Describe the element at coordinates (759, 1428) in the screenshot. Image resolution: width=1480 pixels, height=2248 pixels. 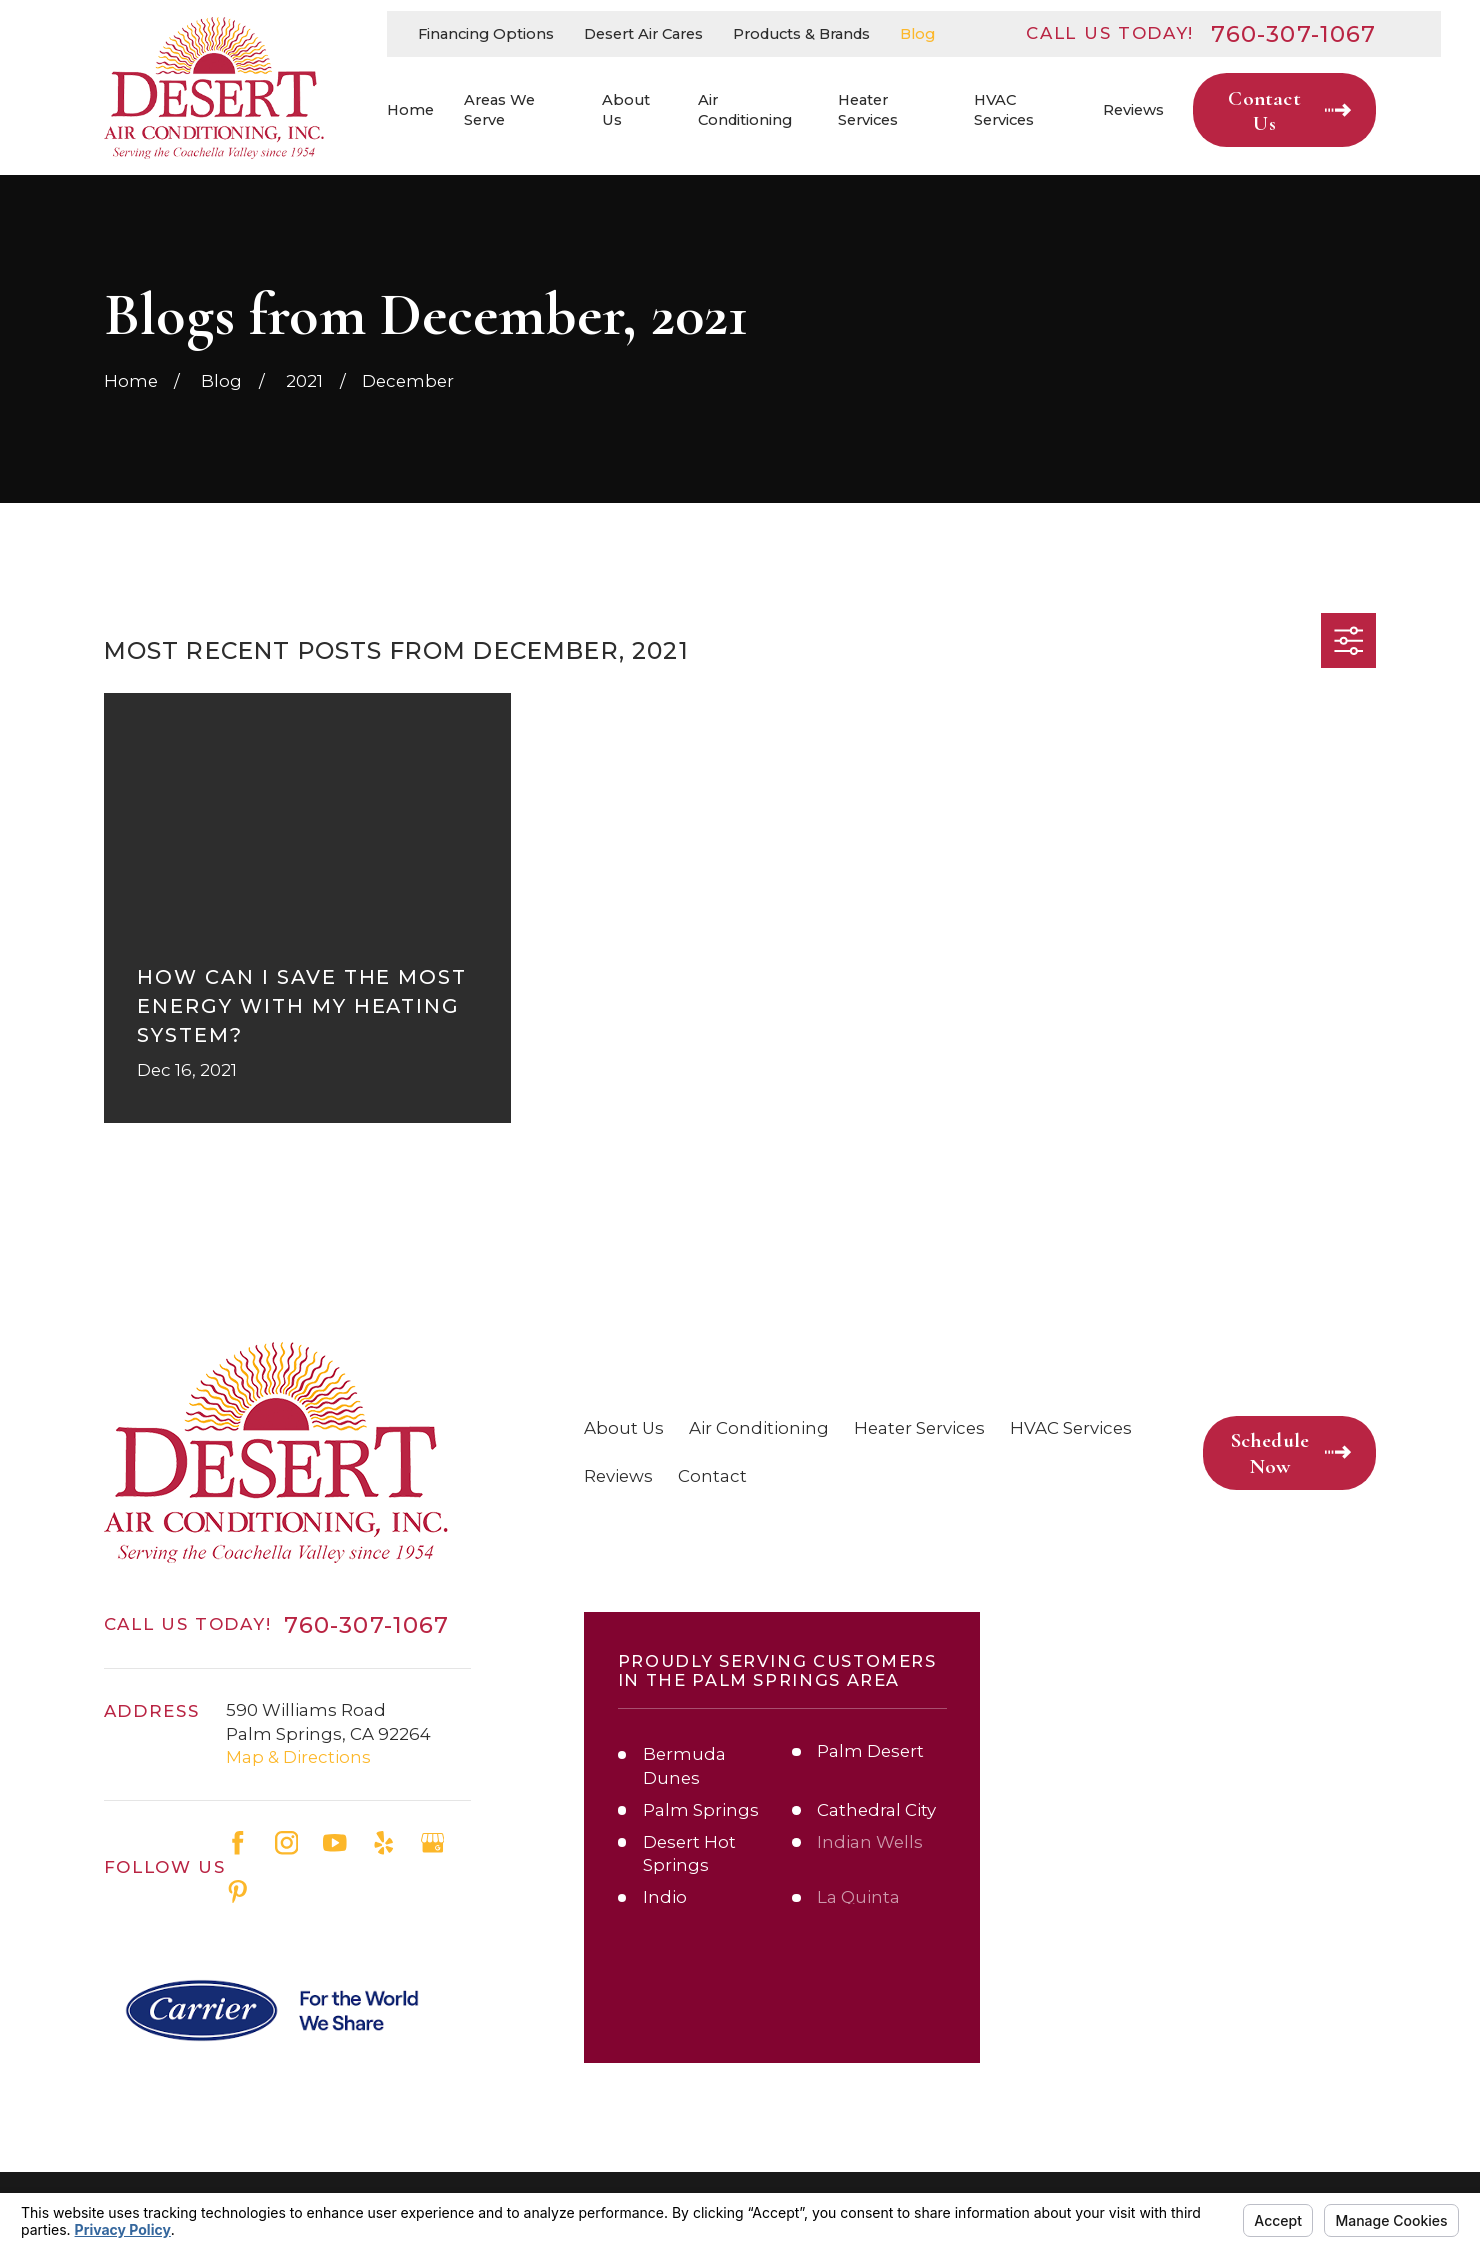
I see `Air Conditioning` at that location.